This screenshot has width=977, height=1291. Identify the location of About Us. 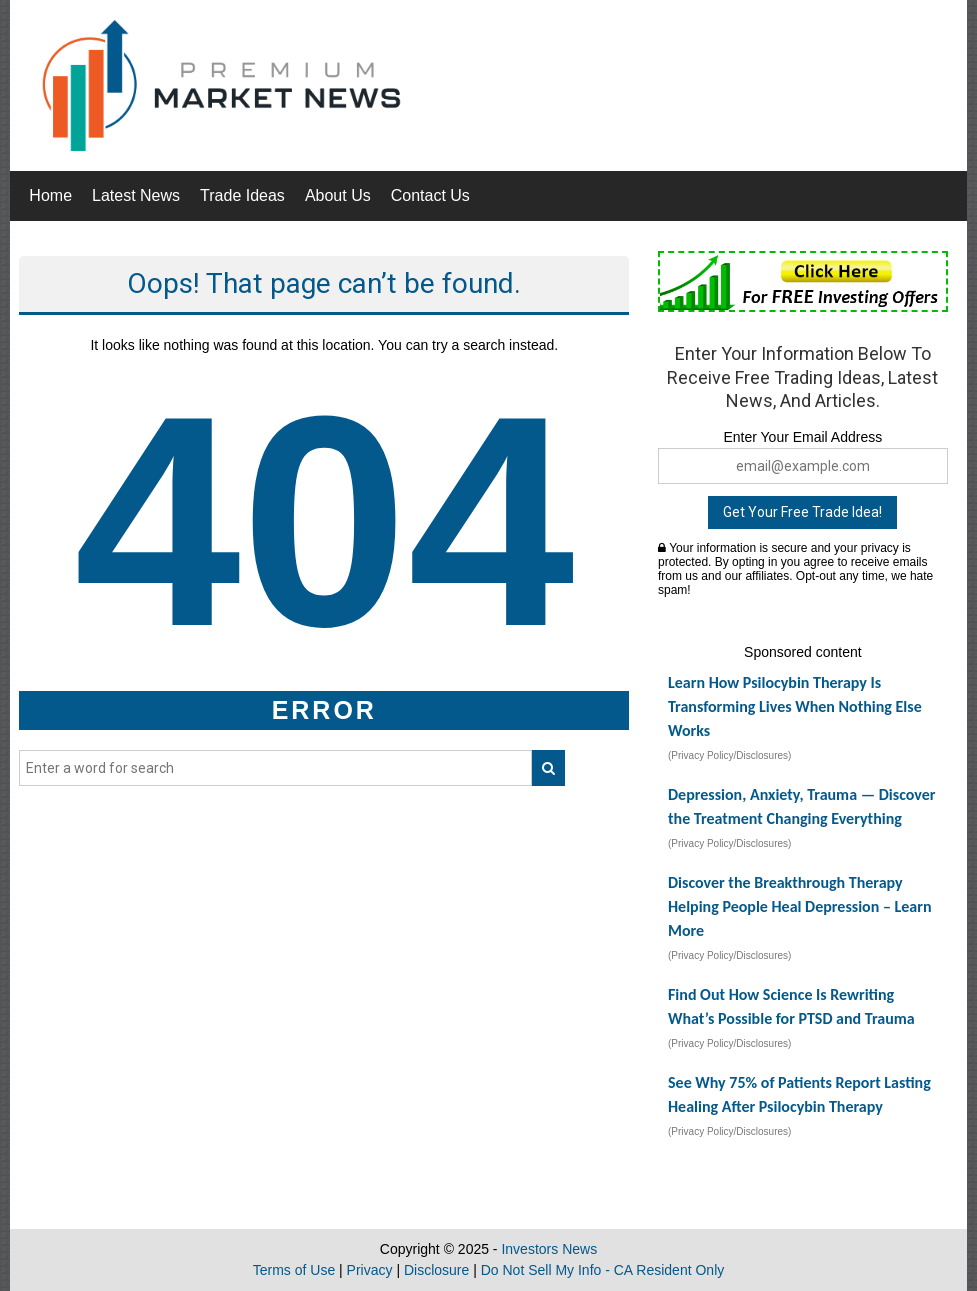
(338, 195).